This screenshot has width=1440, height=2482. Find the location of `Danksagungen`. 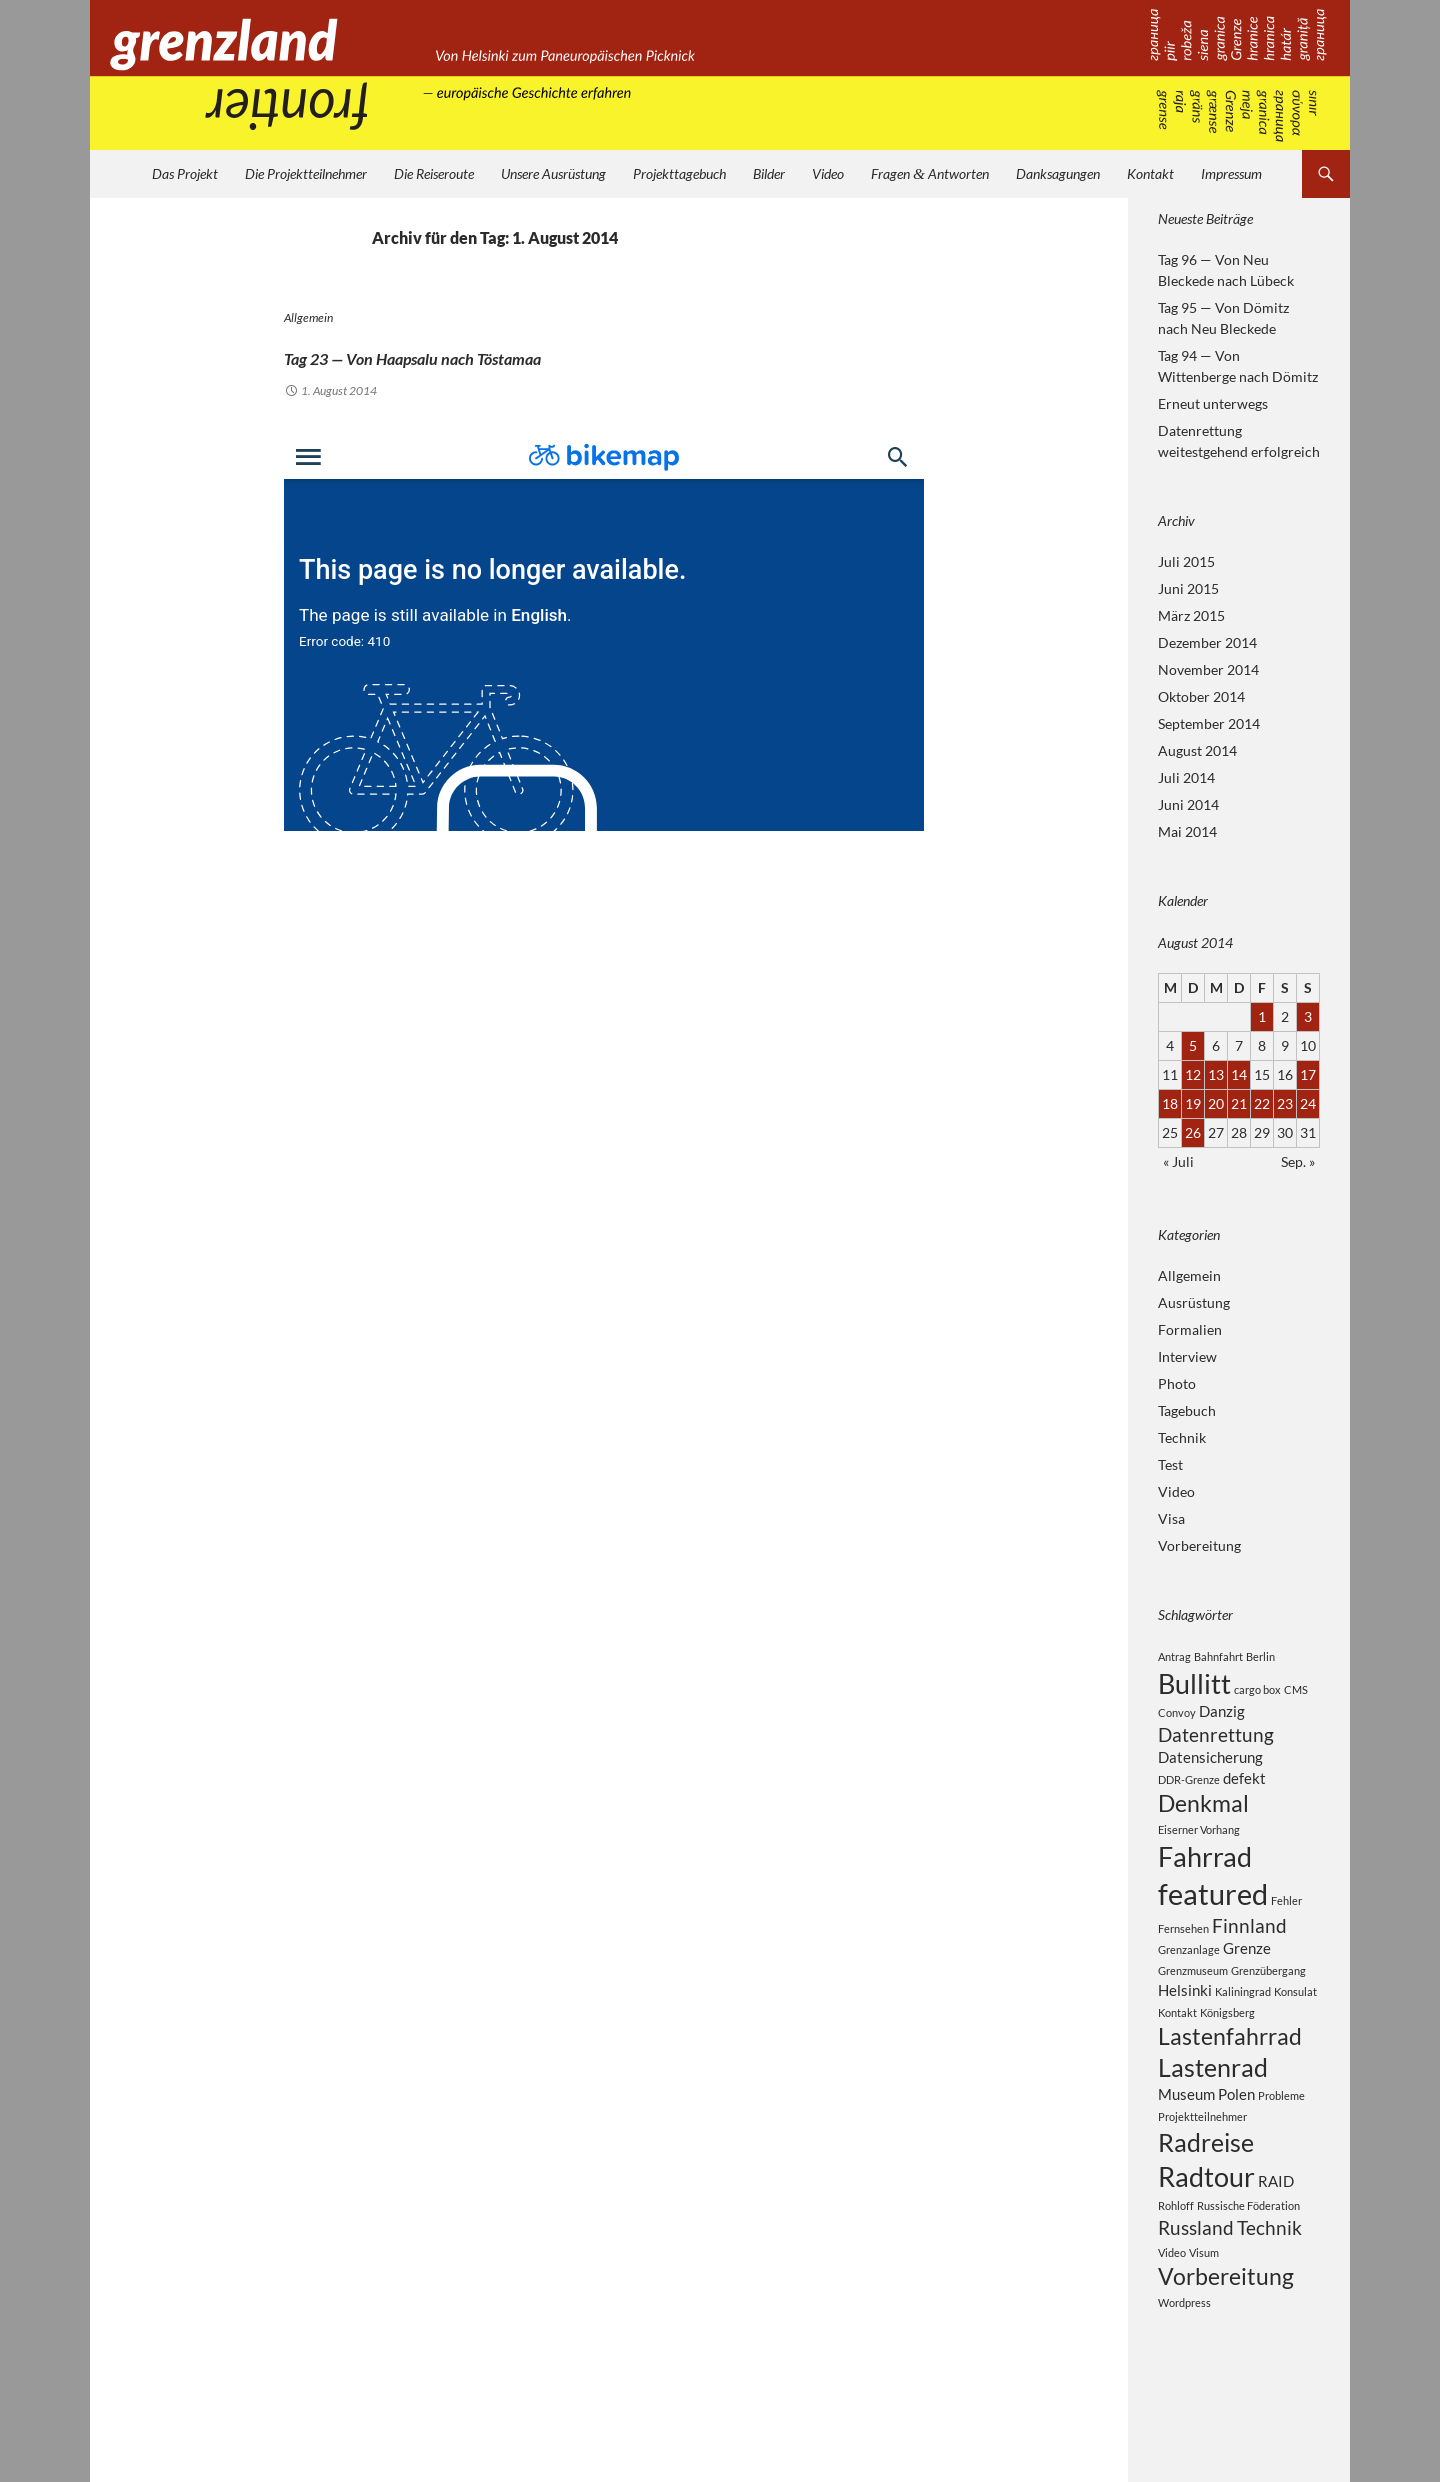

Danksagungen is located at coordinates (1058, 173).